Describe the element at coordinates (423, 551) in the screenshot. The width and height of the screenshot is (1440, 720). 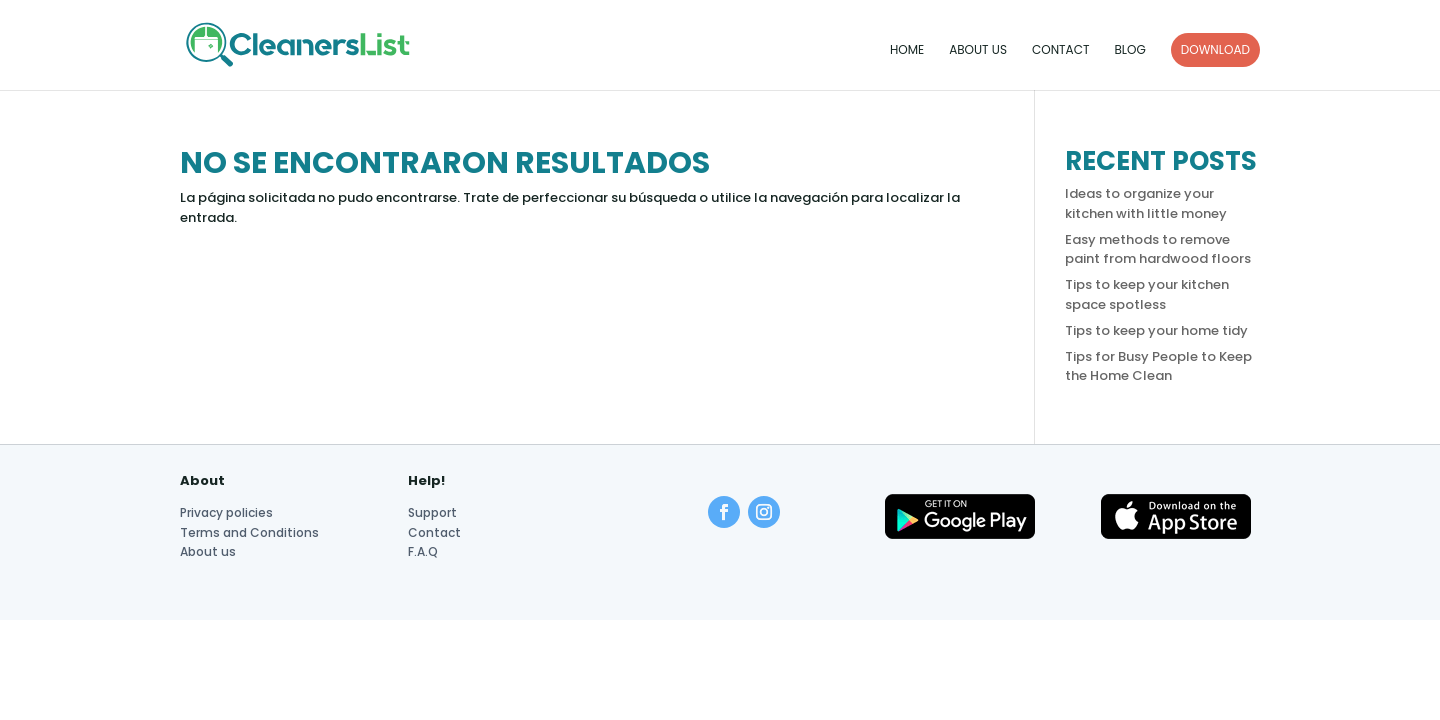
I see `F.A.Q` at that location.